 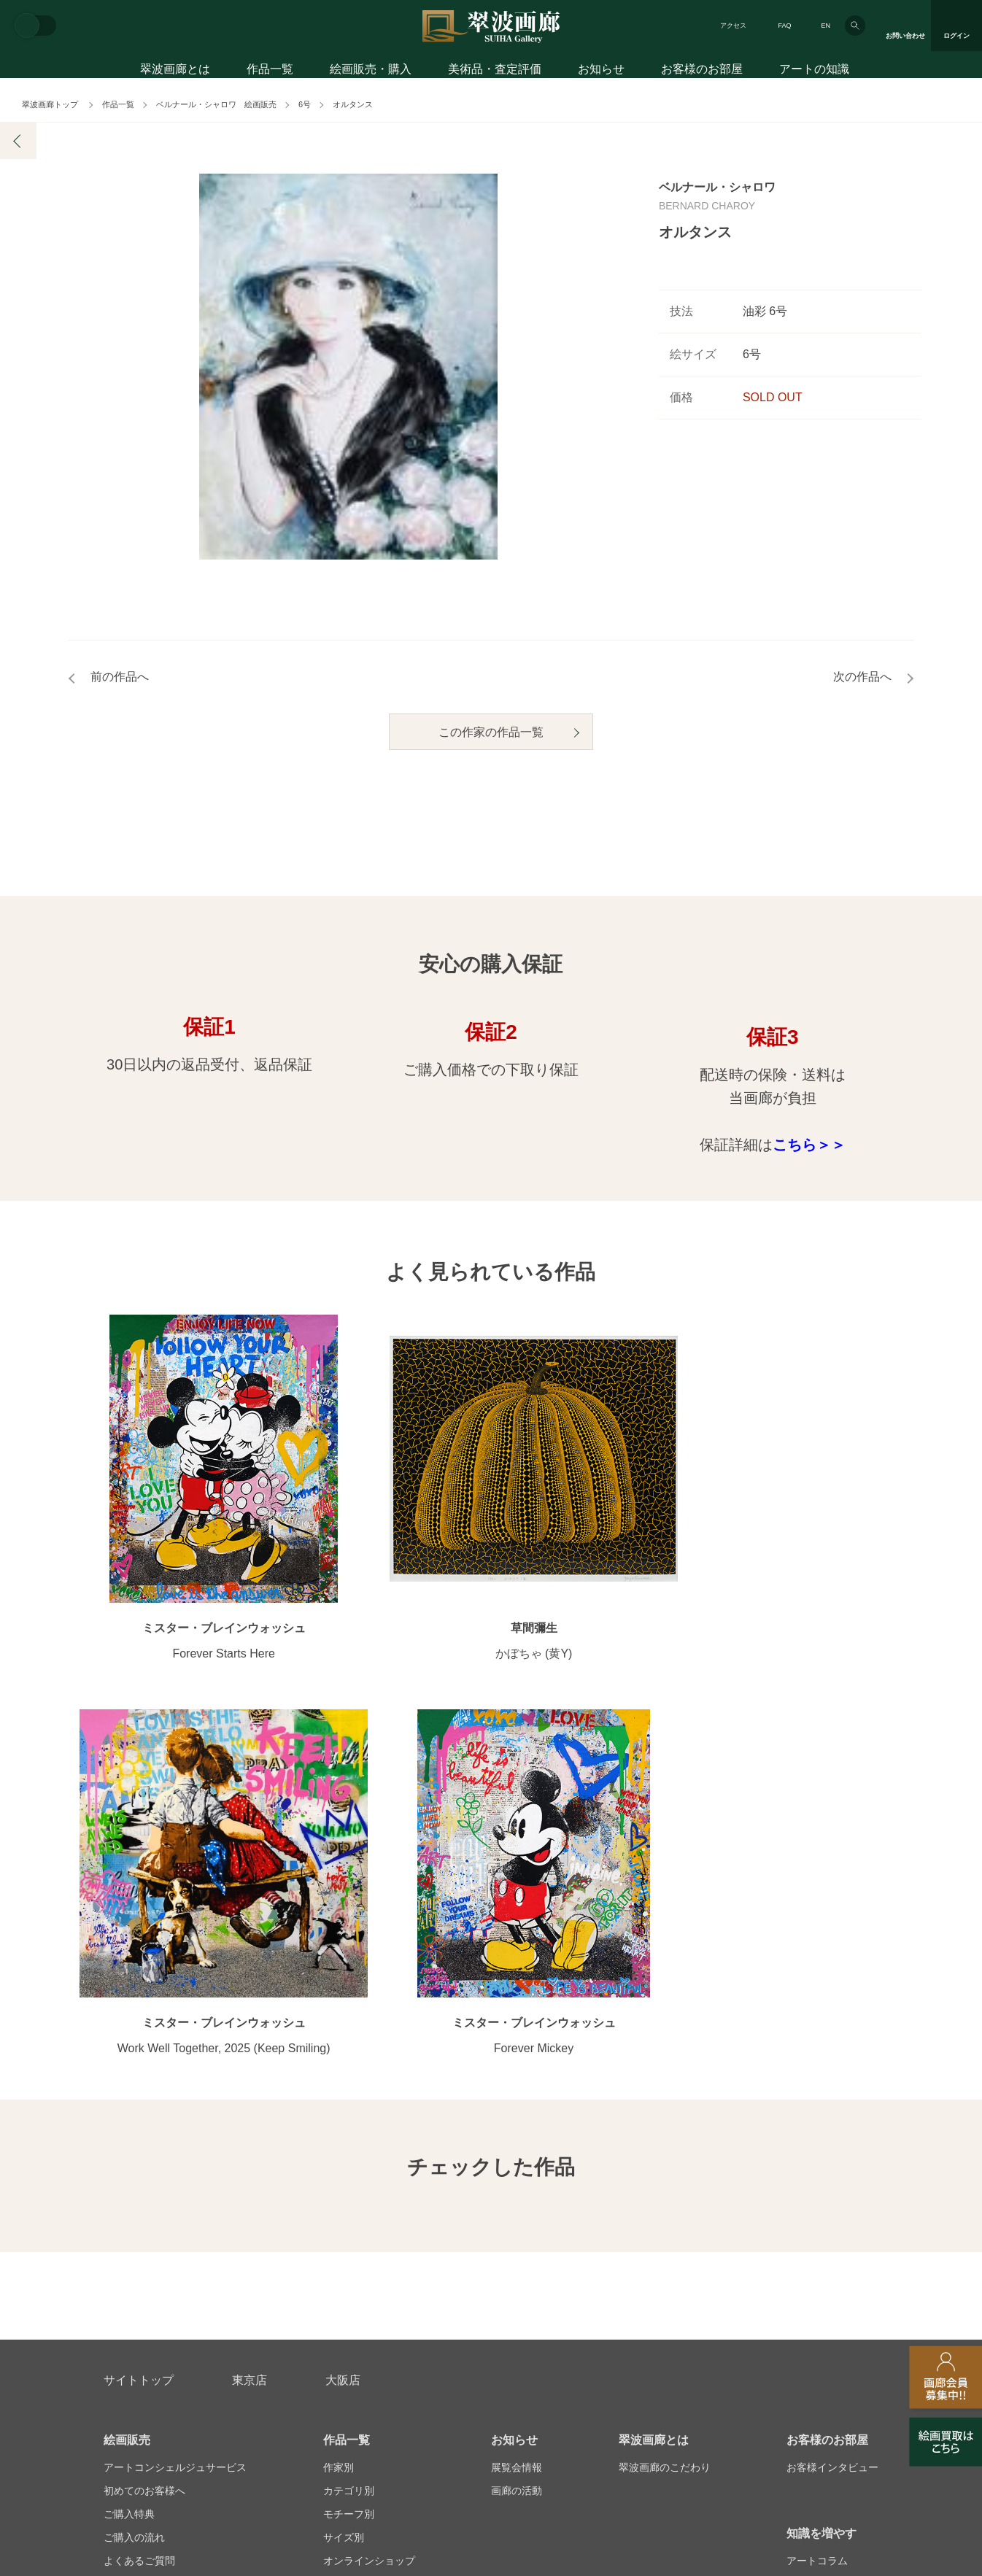 What do you see at coordinates (348, 2119) in the screenshot?
I see `モチーフ別` at bounding box center [348, 2119].